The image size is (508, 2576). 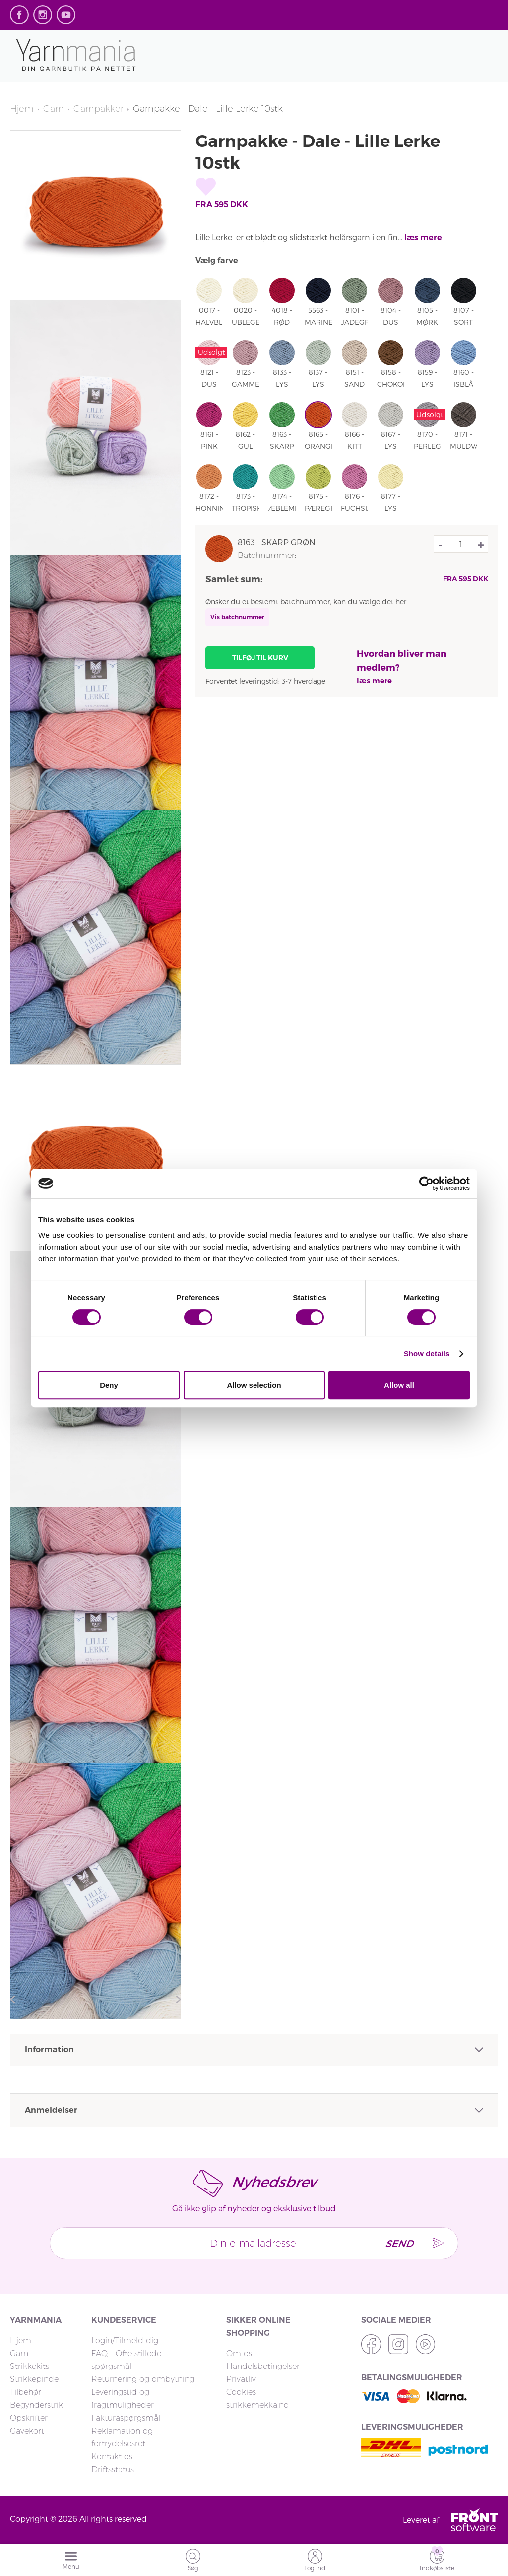 What do you see at coordinates (237, 617) in the screenshot?
I see `Vis batchnummer` at bounding box center [237, 617].